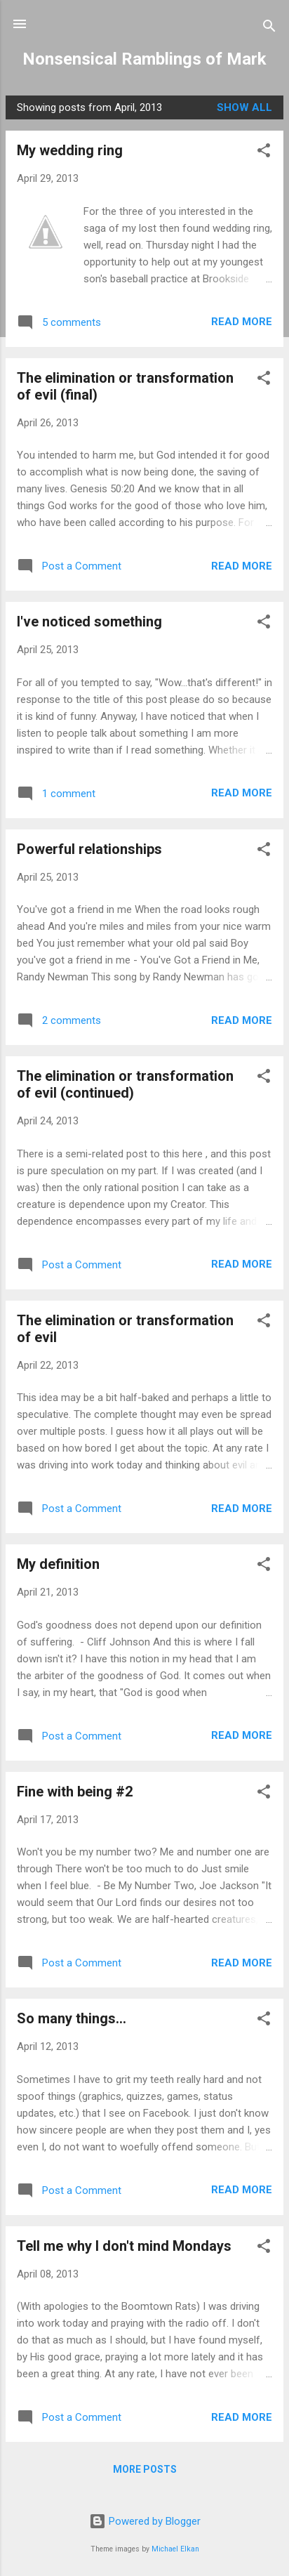 The image size is (289, 2576). I want to click on The elimination or transformation of evil (continued), so click(125, 1084).